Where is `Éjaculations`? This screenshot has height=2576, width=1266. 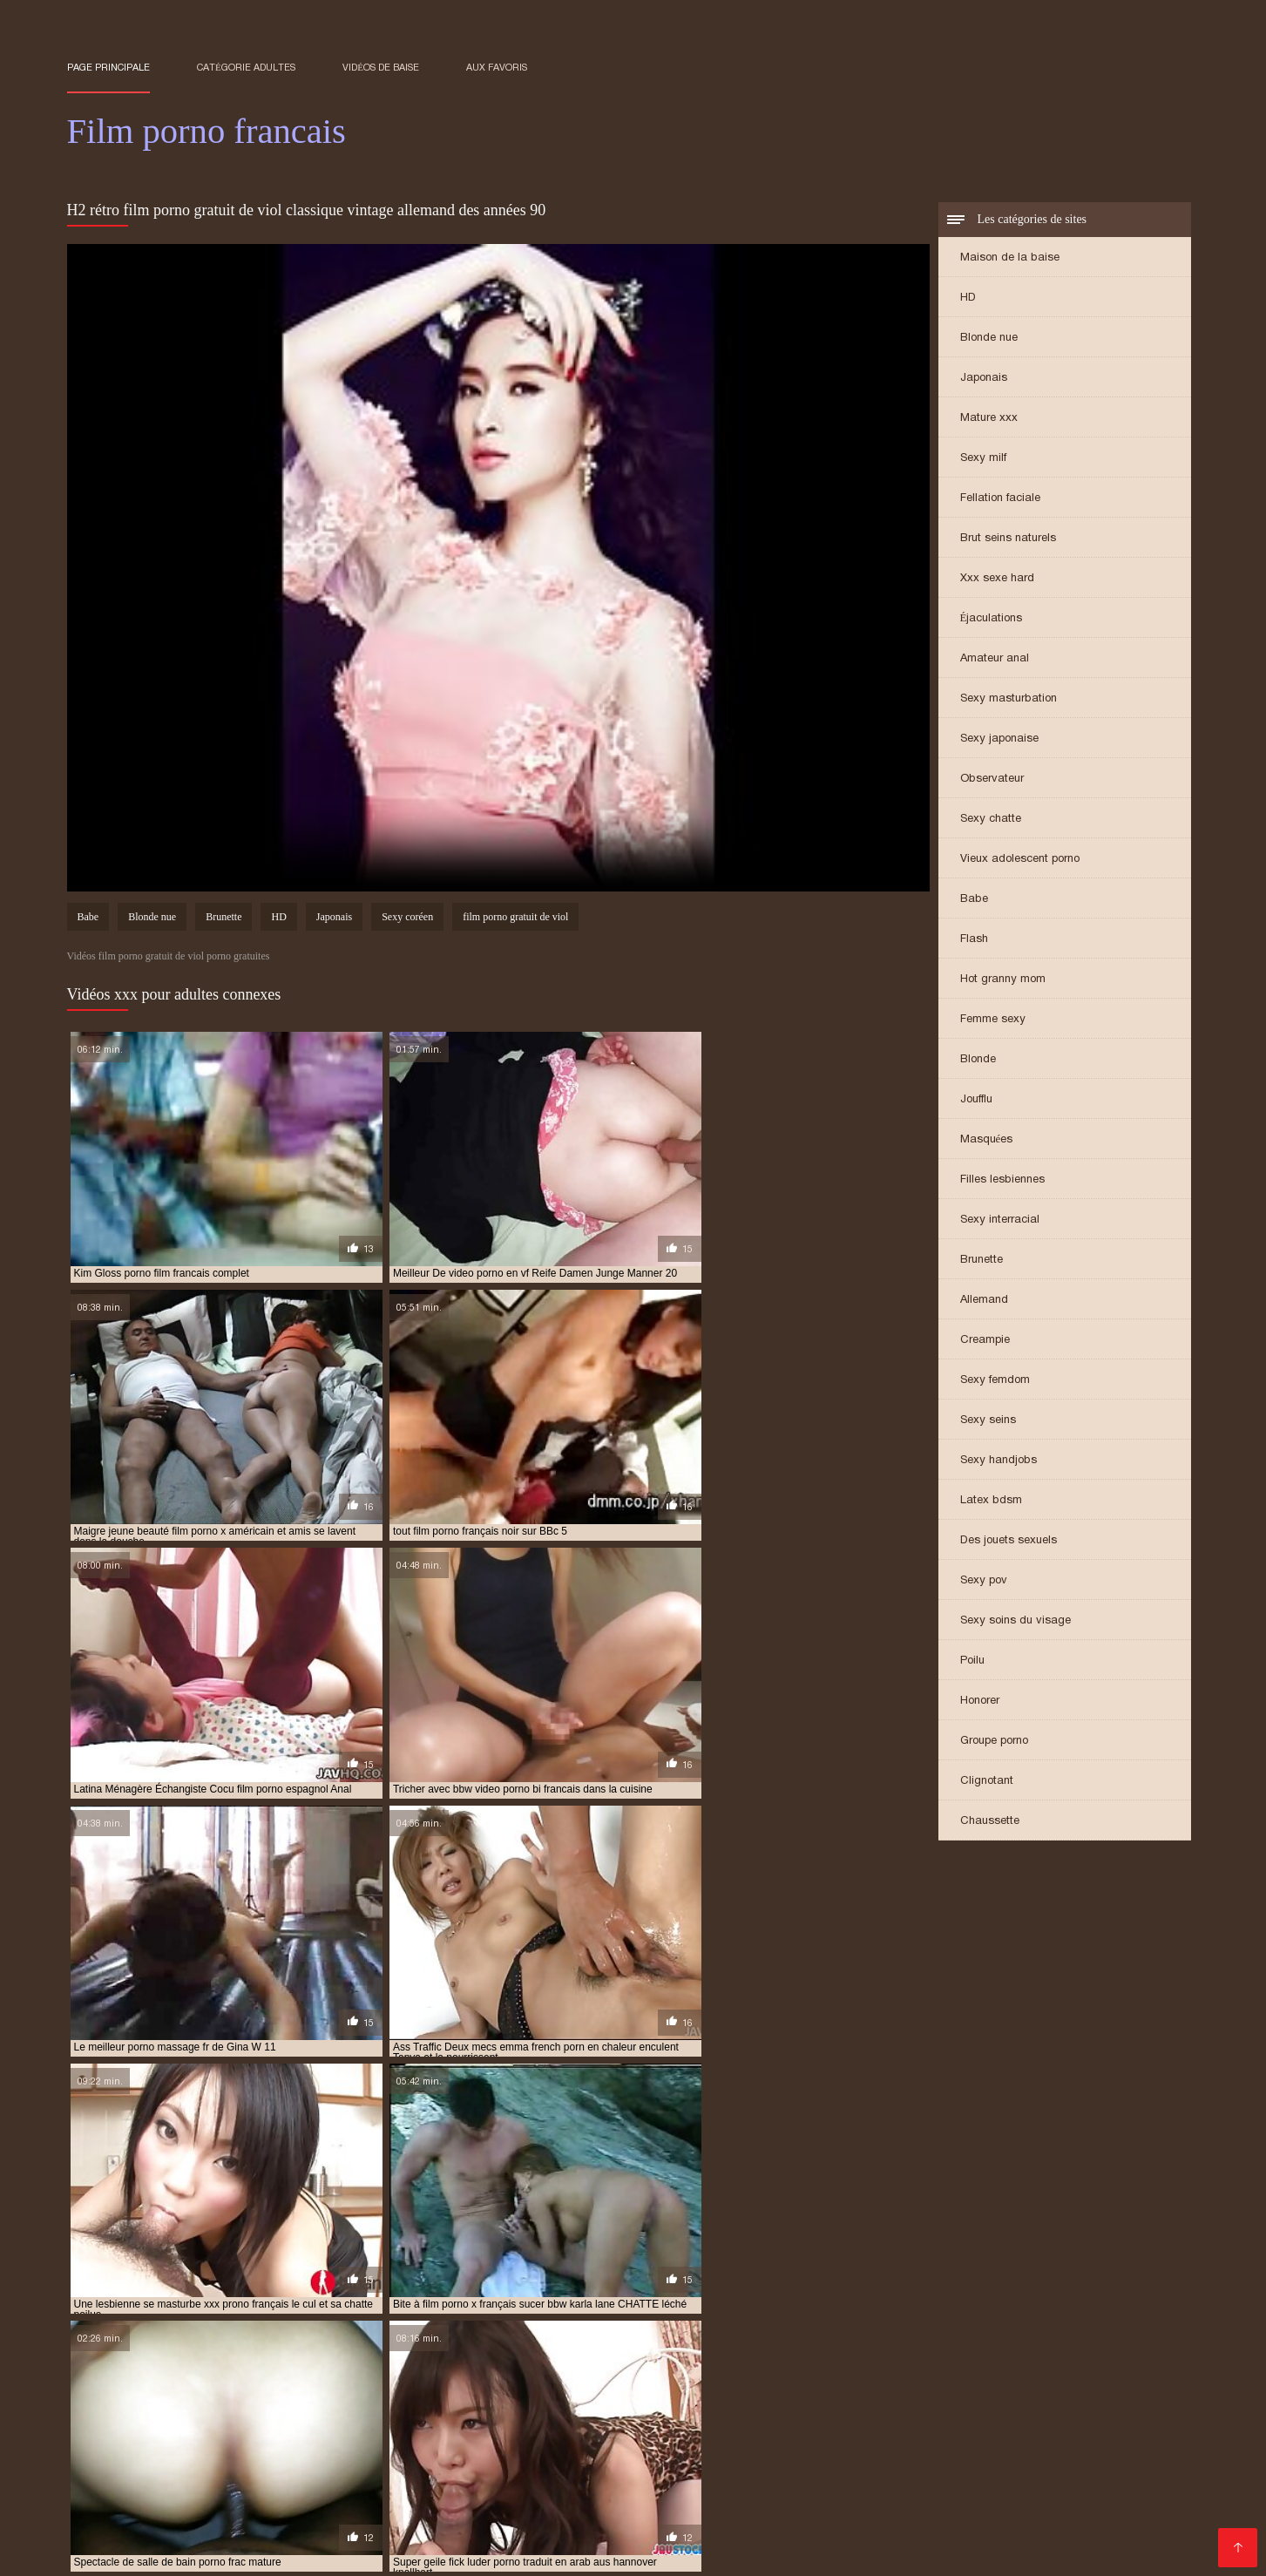
Éjaculations is located at coordinates (991, 620).